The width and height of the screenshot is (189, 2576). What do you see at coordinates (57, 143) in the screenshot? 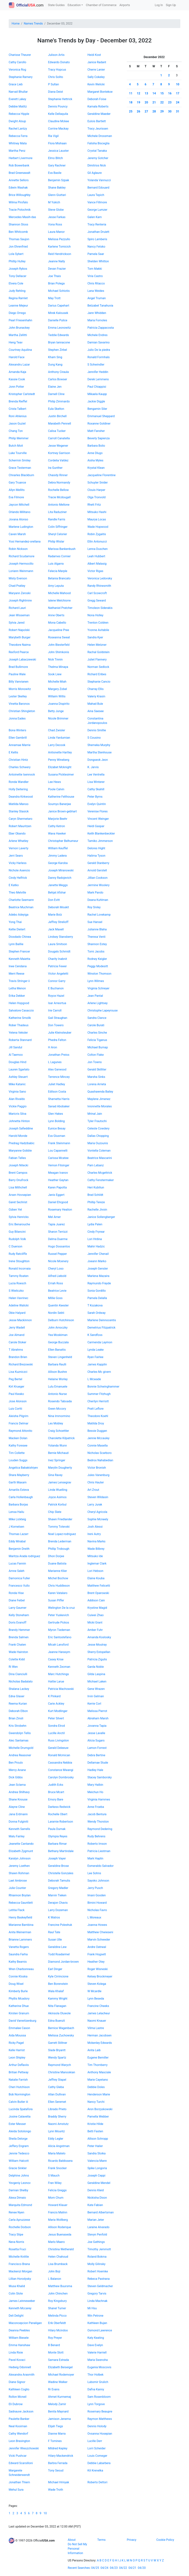
I see `Flora Mishaan` at bounding box center [57, 143].